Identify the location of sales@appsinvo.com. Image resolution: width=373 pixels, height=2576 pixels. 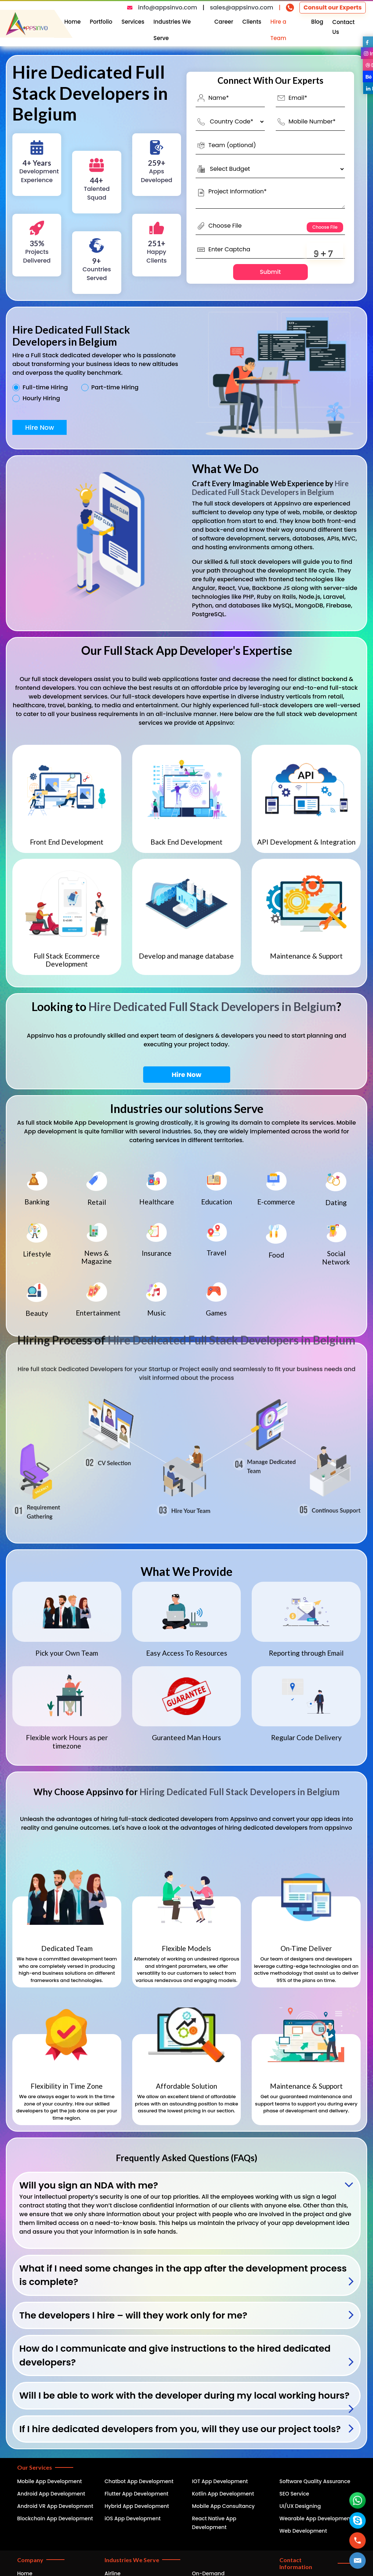
(241, 7).